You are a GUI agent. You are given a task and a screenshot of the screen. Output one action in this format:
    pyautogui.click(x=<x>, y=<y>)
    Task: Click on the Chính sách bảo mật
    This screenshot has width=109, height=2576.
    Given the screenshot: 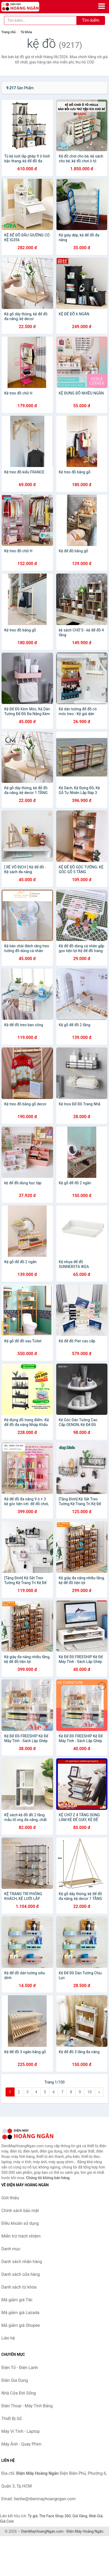 What is the action you would take?
    pyautogui.click(x=20, y=2210)
    